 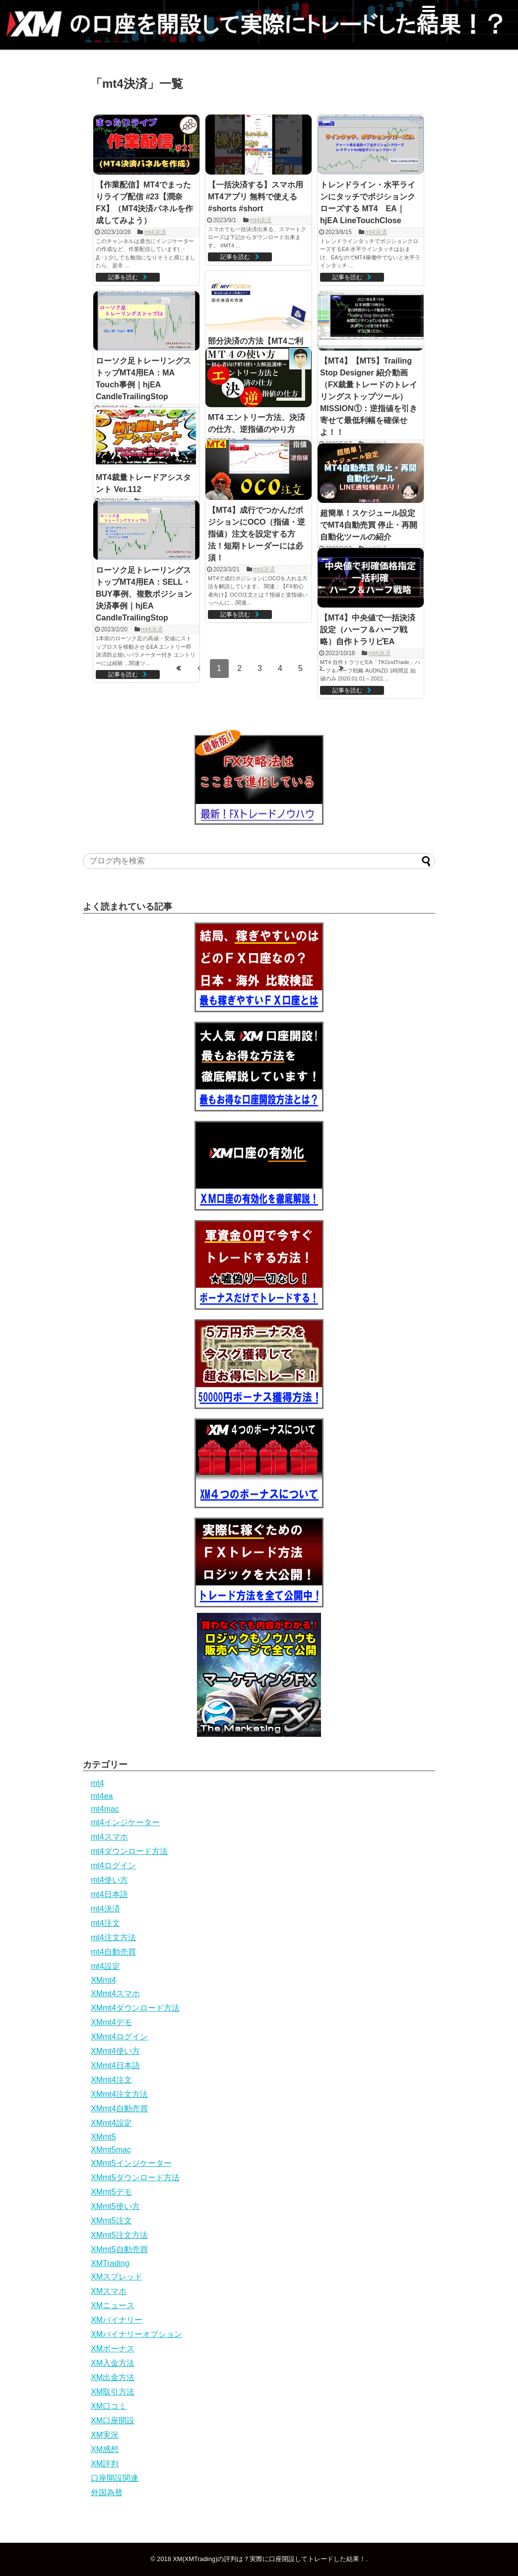 What do you see at coordinates (269, 2559) in the screenshot?
I see `XM(XMTrading)の評判は？実際に口座開設してトレードした結果！` at bounding box center [269, 2559].